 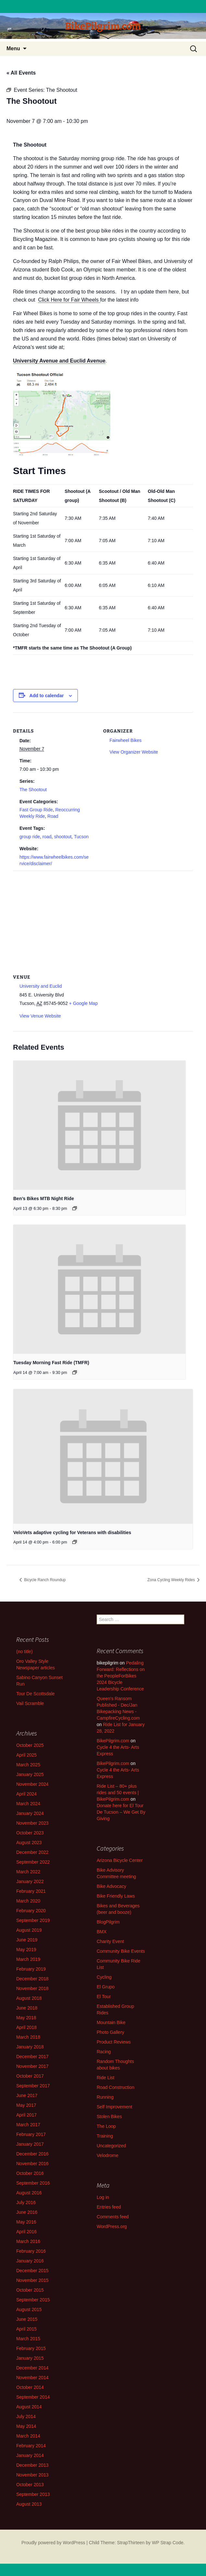 What do you see at coordinates (105, 2077) in the screenshot?
I see `Ride List` at bounding box center [105, 2077].